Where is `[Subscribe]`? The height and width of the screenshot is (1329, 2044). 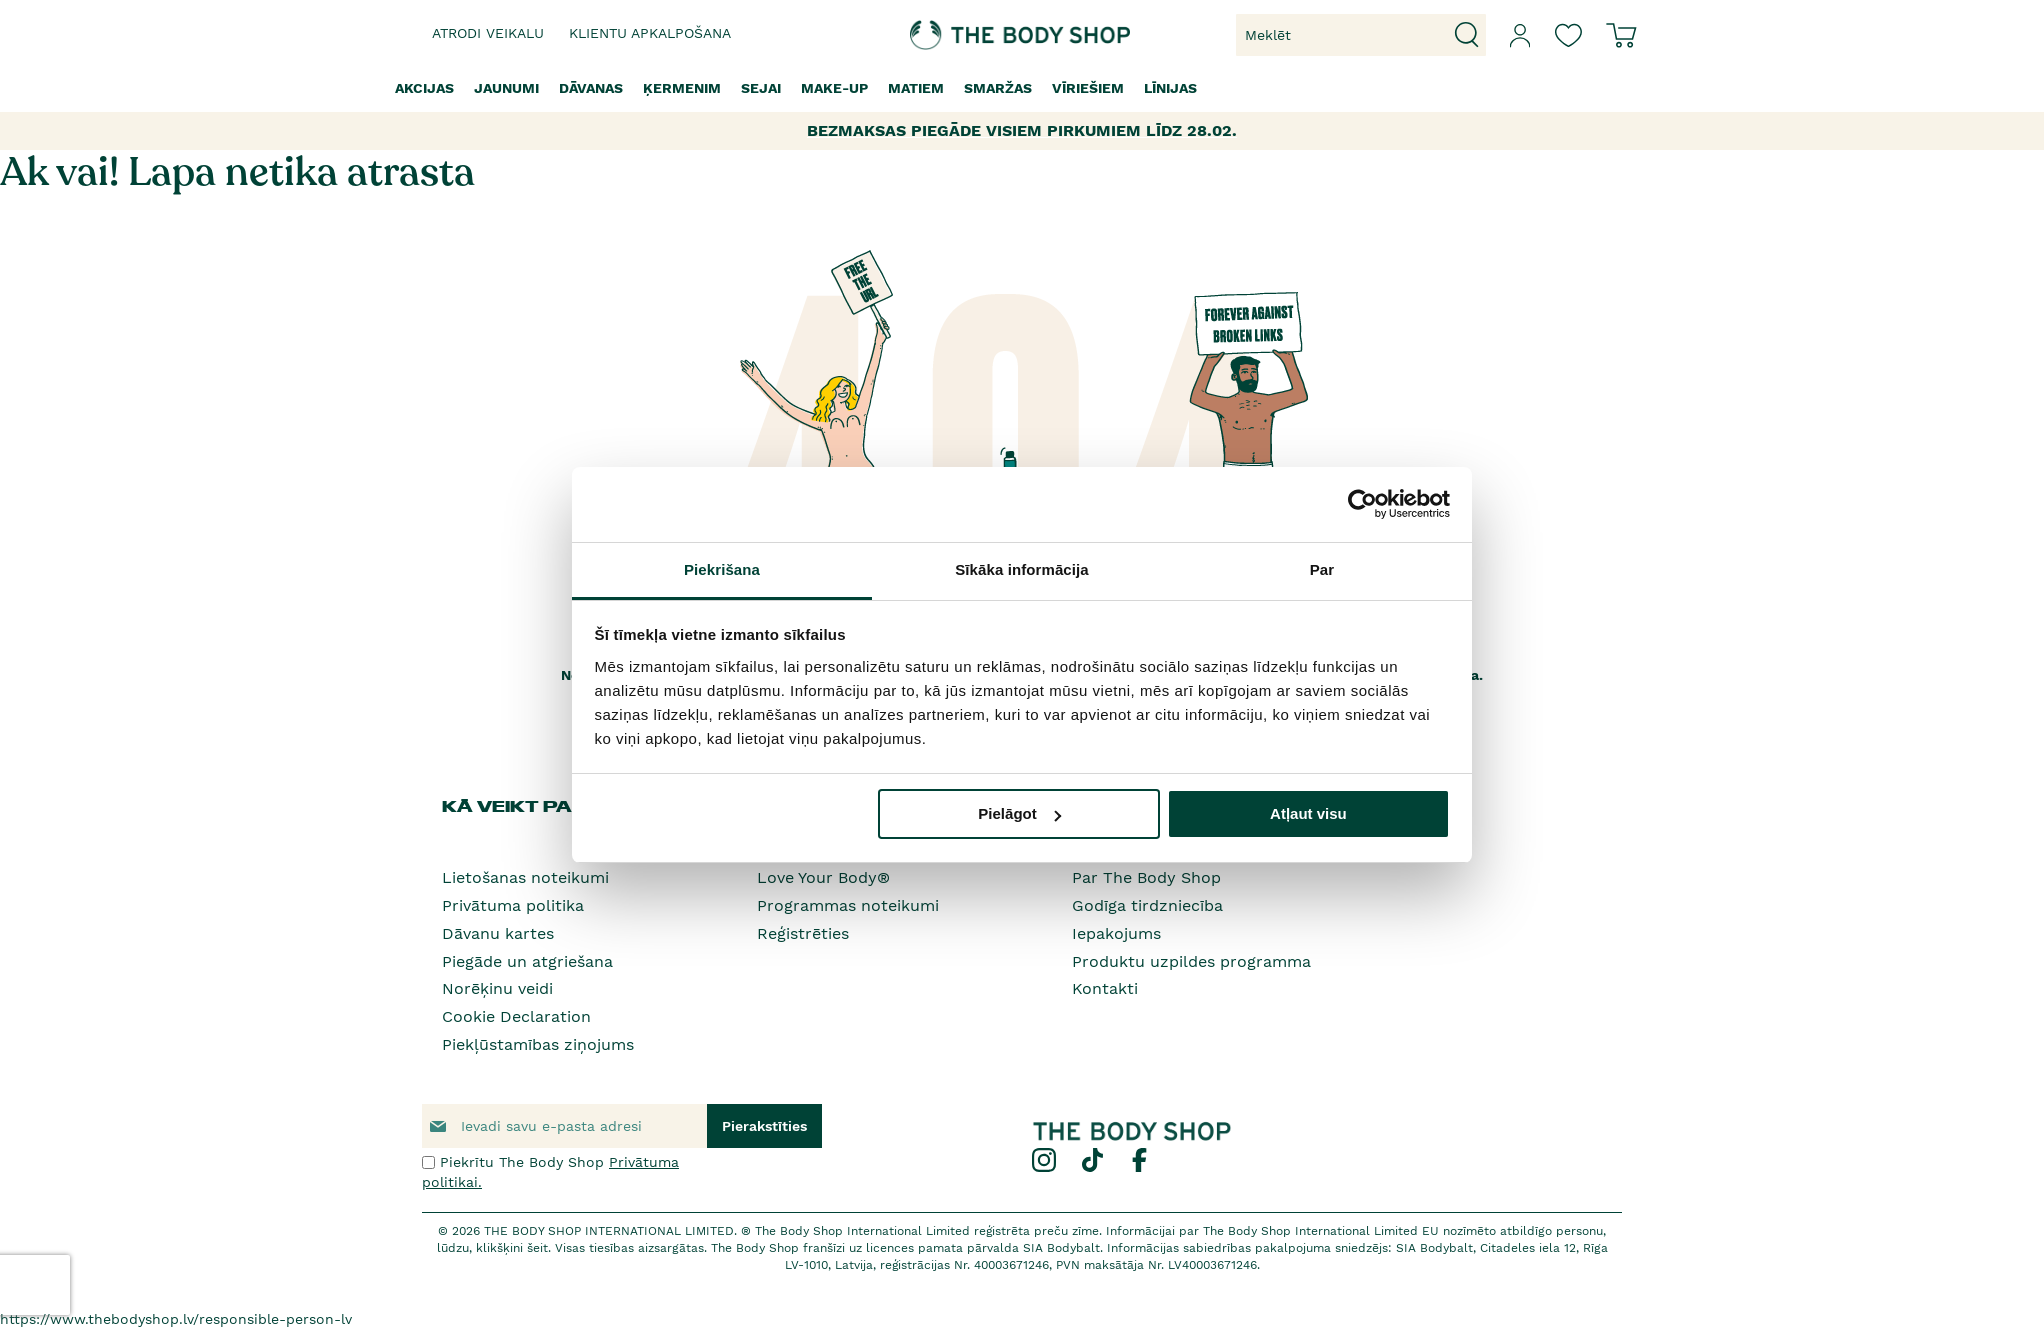
[Subscribe] is located at coordinates (764, 1126).